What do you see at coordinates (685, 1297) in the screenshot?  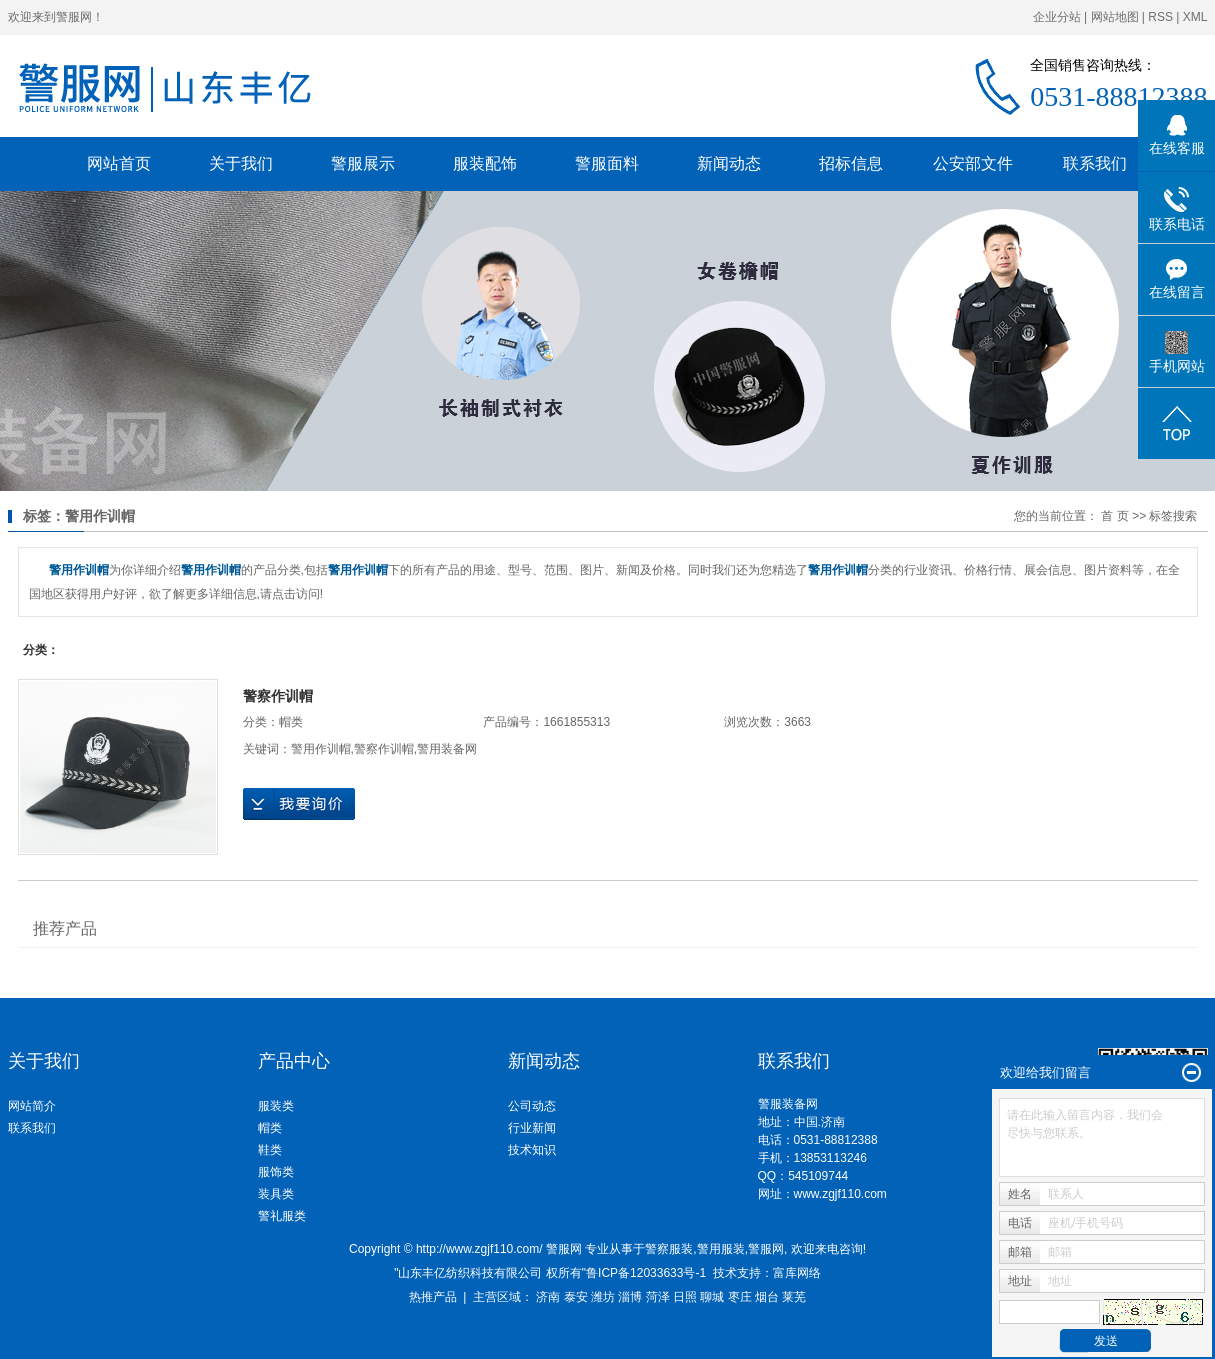 I see `日照` at bounding box center [685, 1297].